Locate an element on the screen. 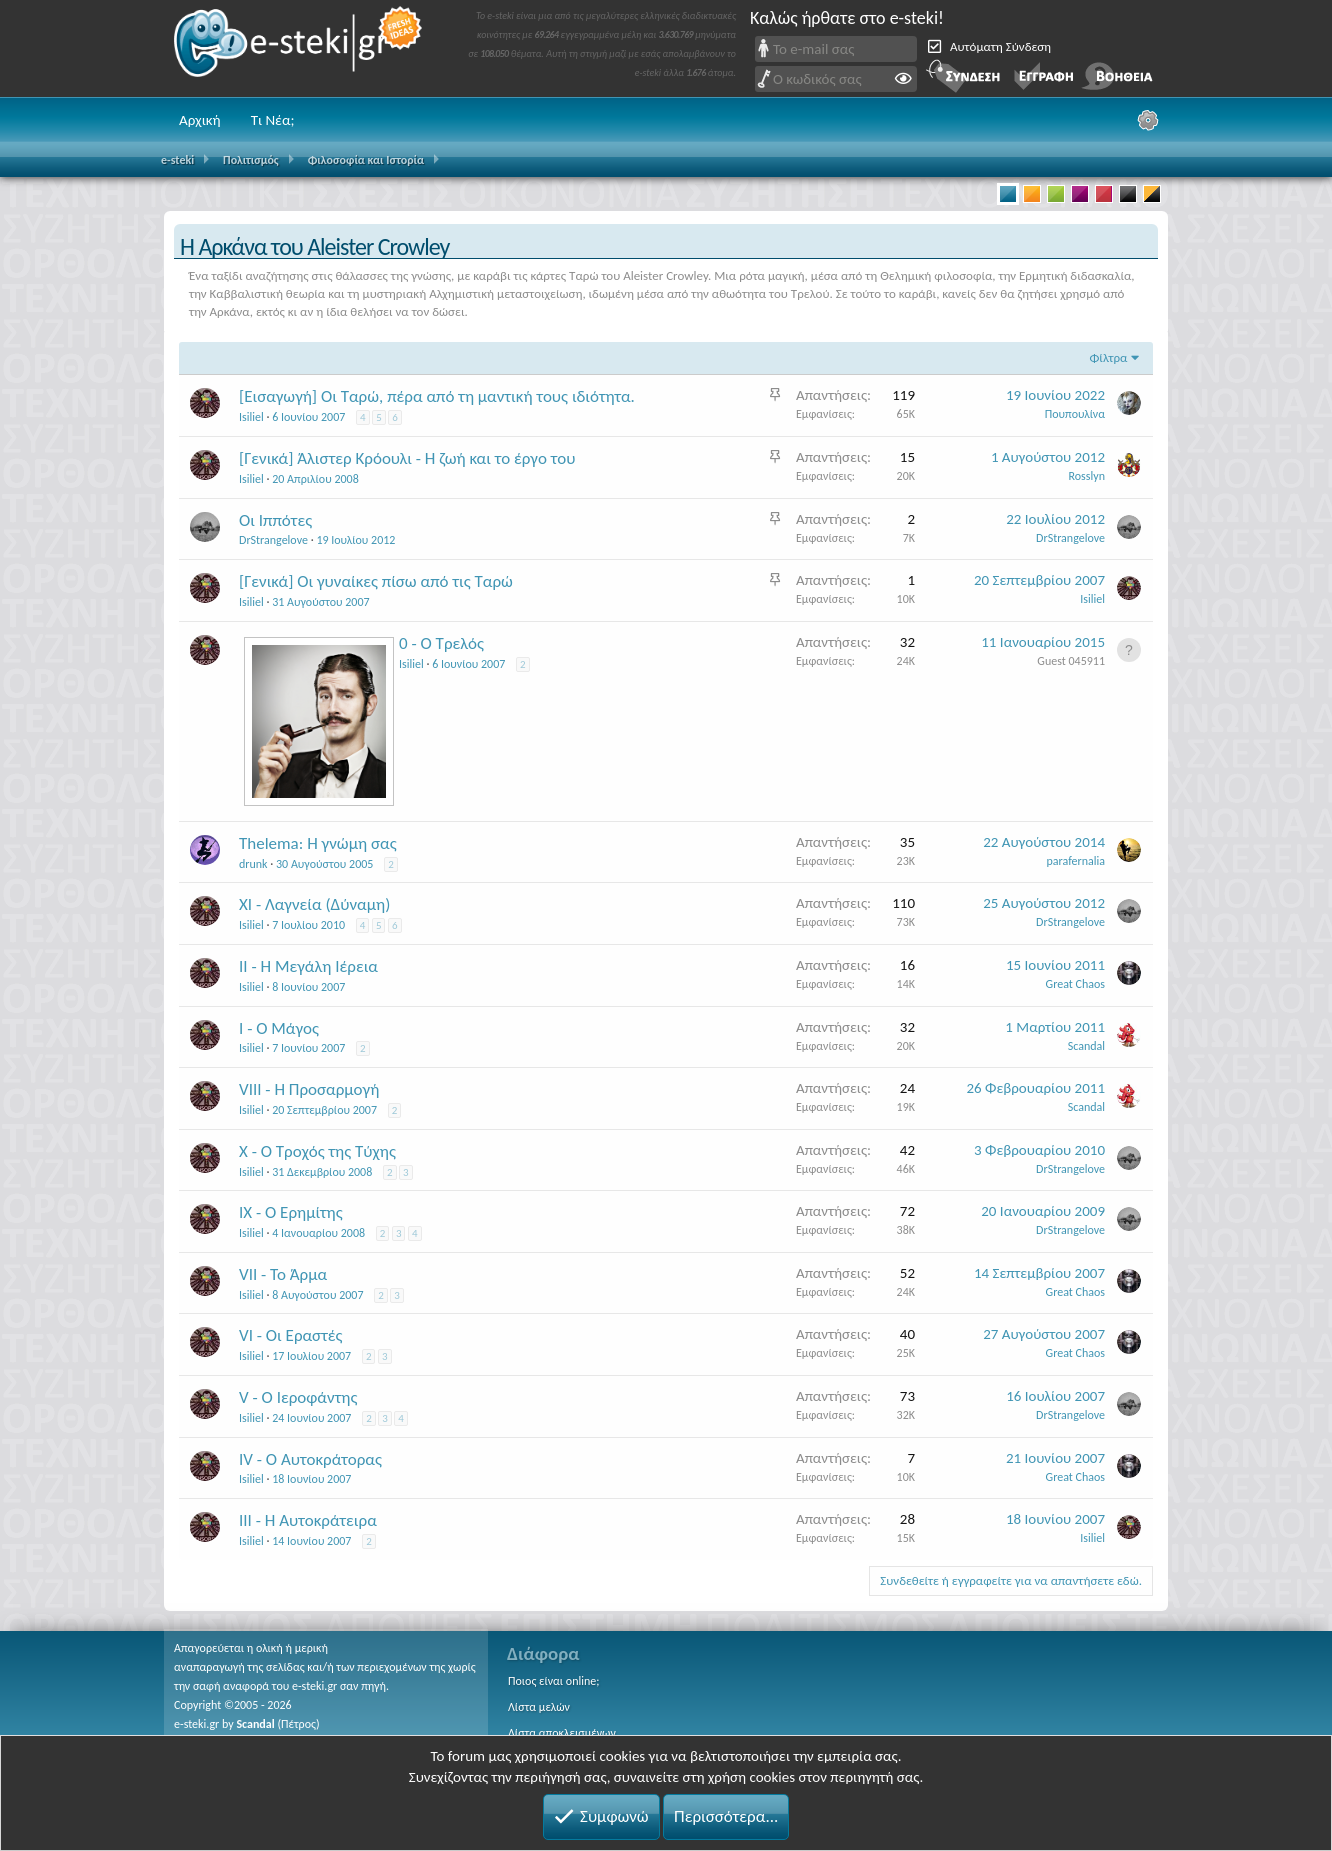 The image size is (1332, 1851). Αρχική is located at coordinates (200, 120).